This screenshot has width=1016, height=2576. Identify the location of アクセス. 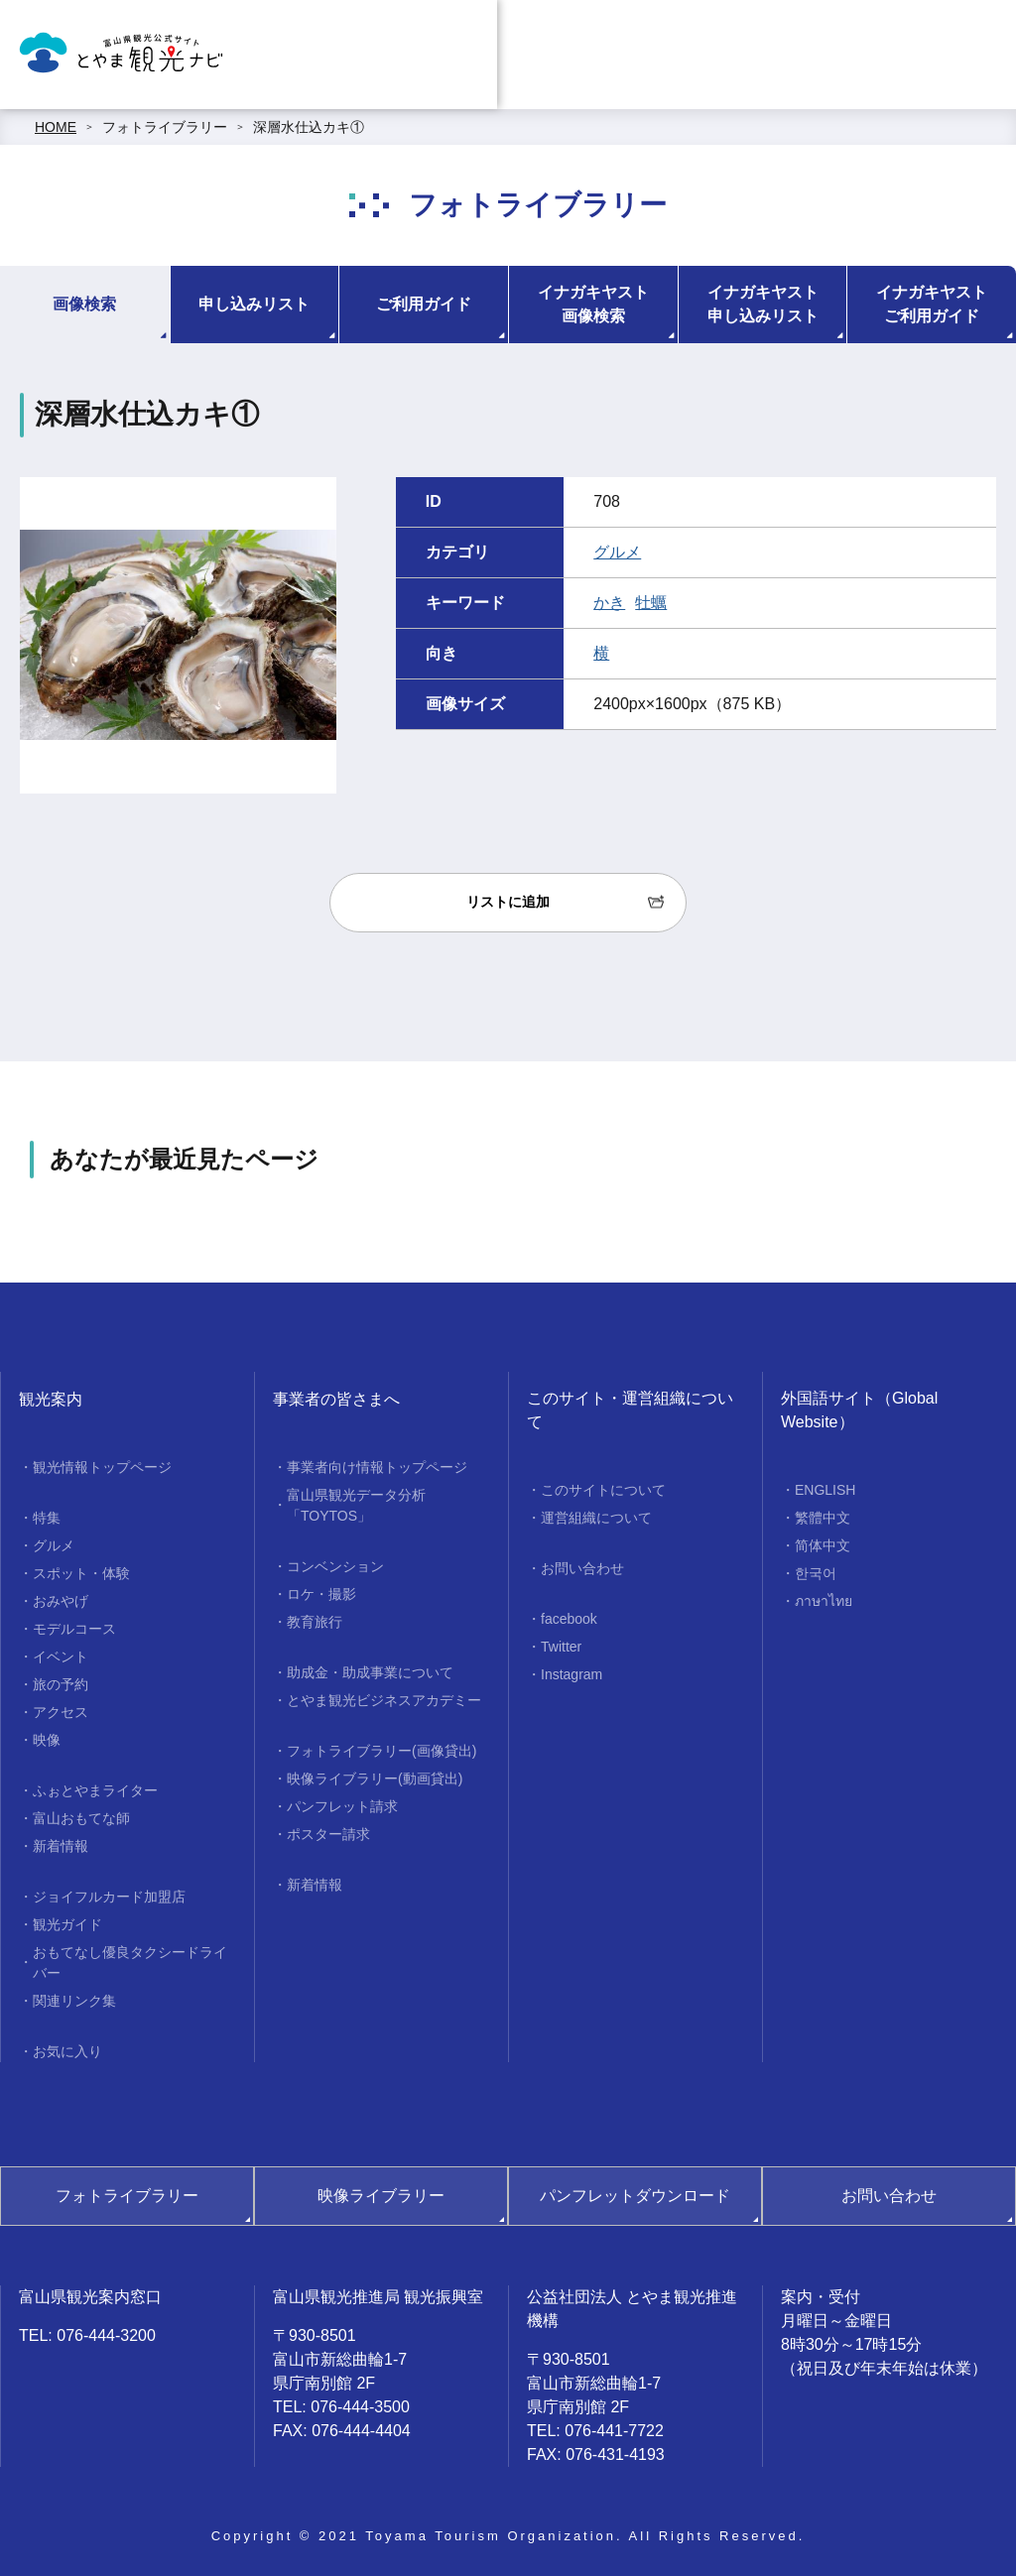
(60, 1712).